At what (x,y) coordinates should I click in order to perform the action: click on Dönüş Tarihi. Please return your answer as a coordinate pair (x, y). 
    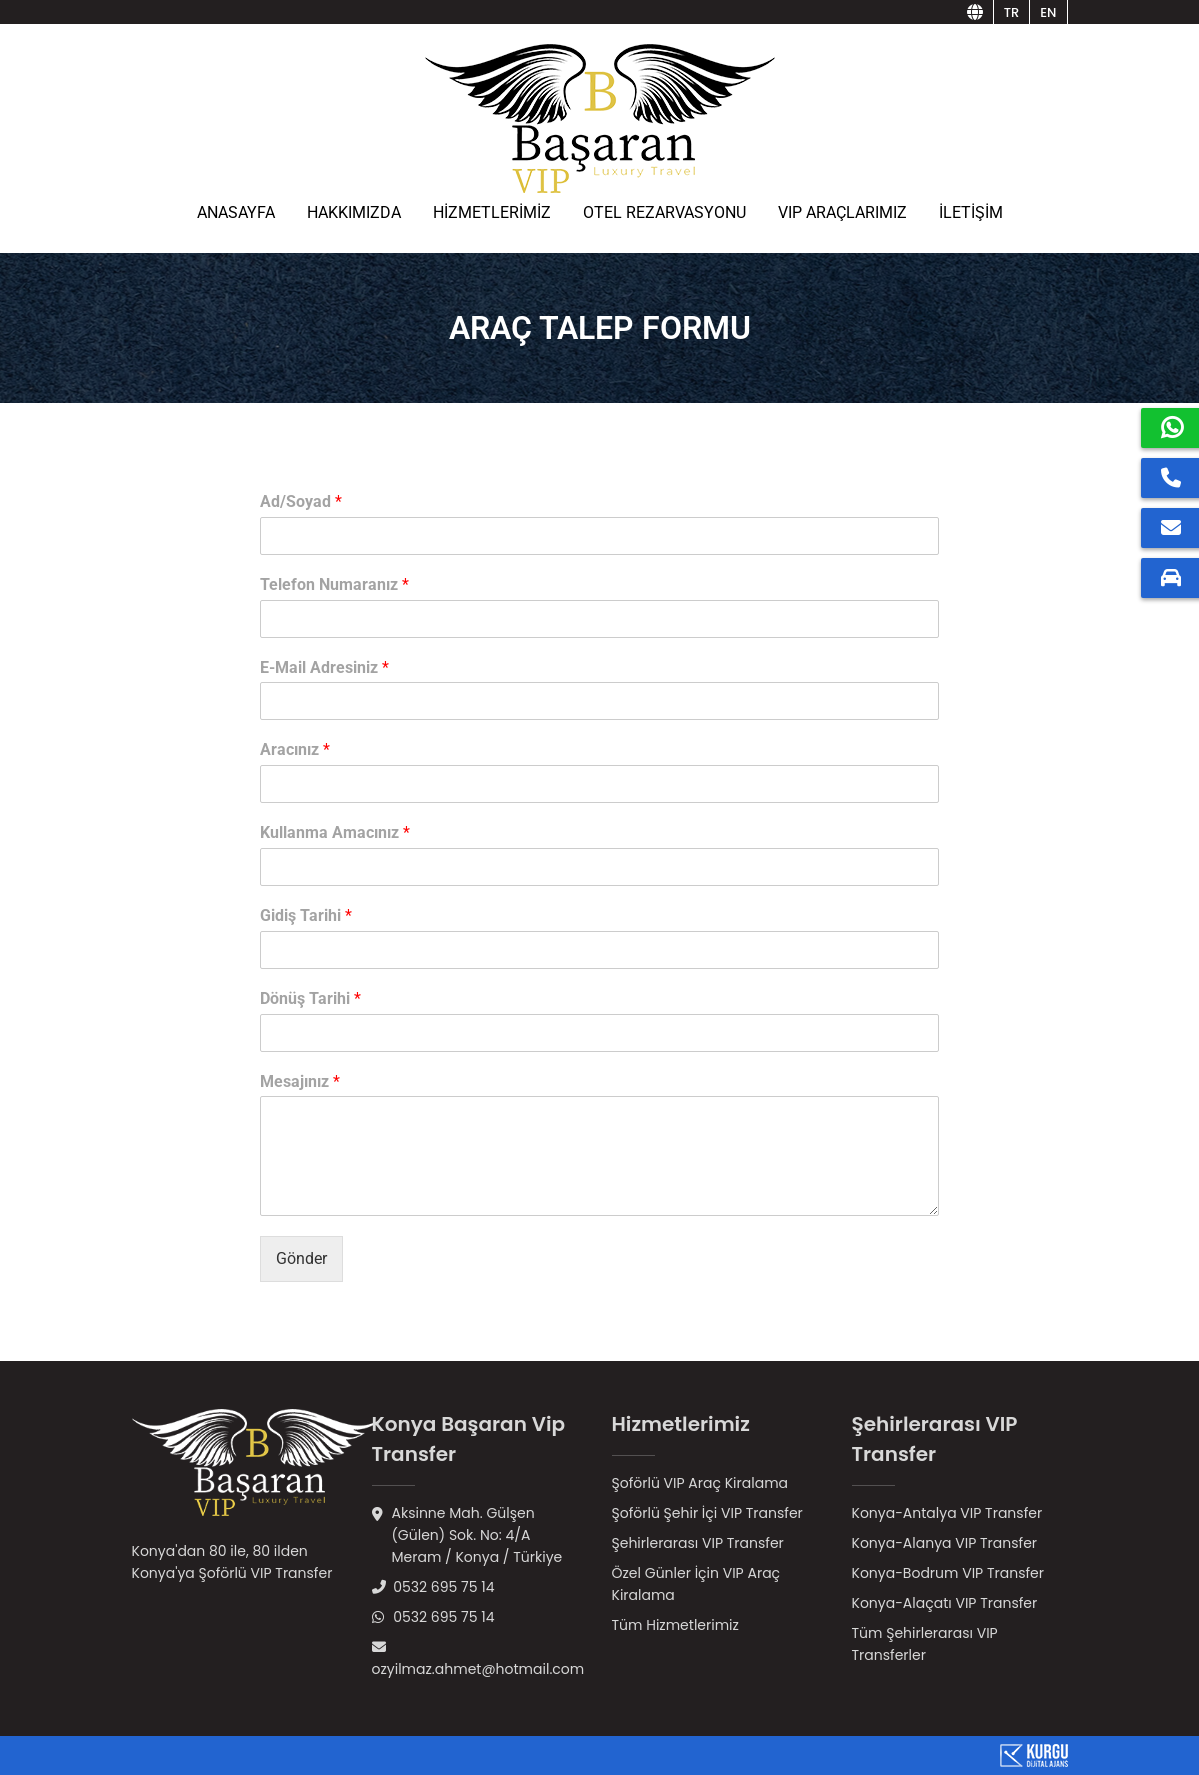
    Looking at the image, I should click on (310, 998).